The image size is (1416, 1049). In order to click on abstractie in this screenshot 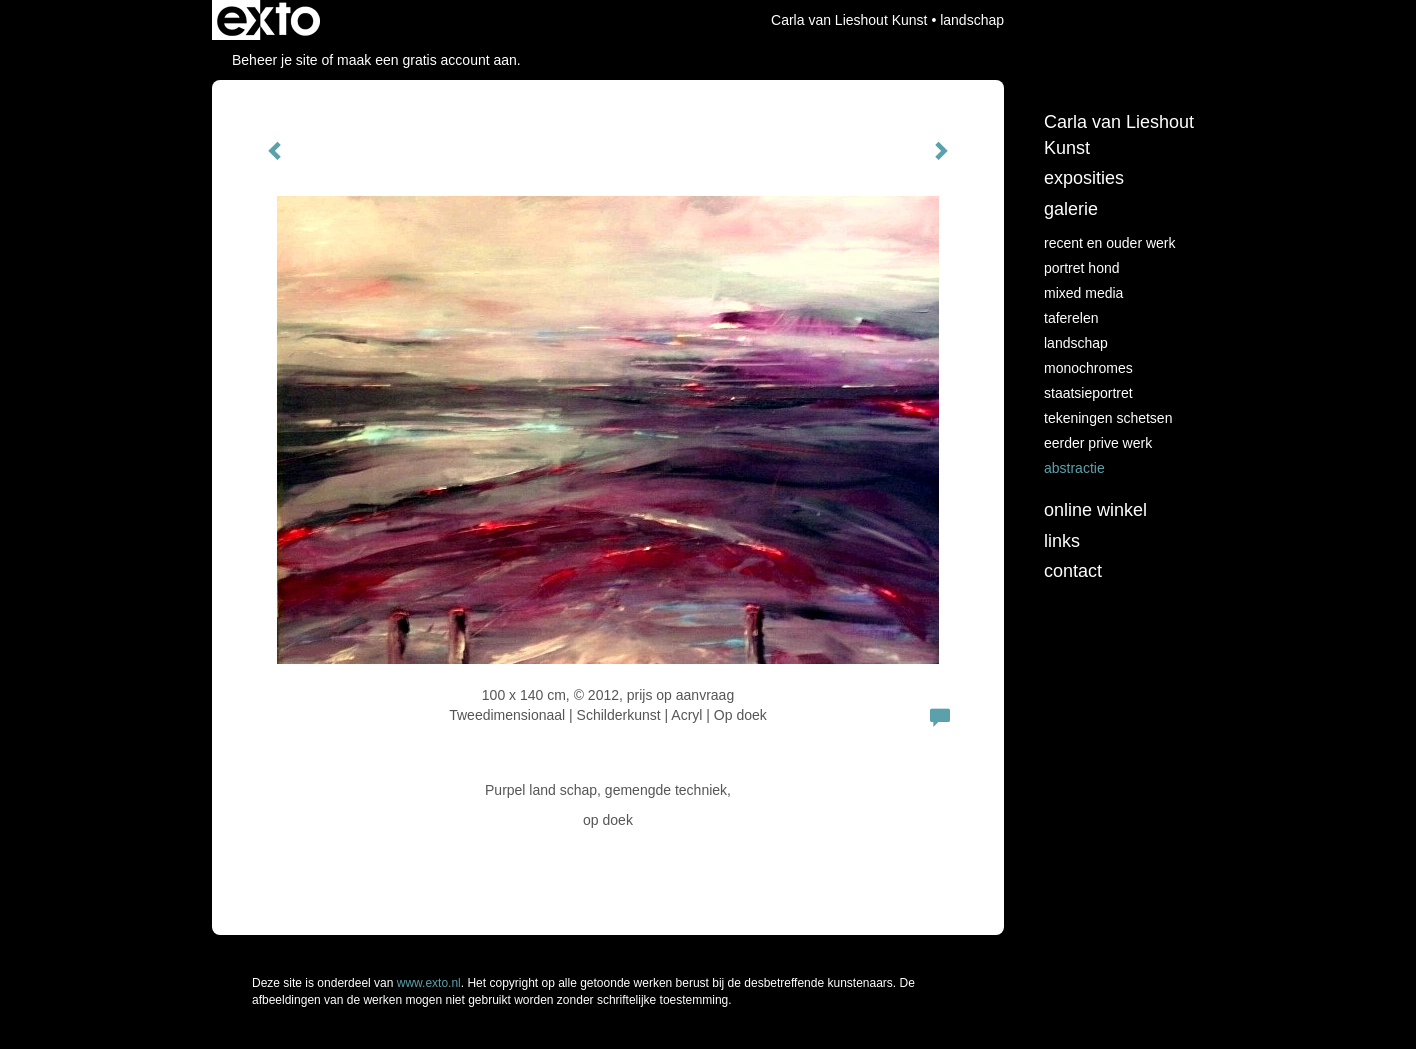, I will do `click(1074, 468)`.